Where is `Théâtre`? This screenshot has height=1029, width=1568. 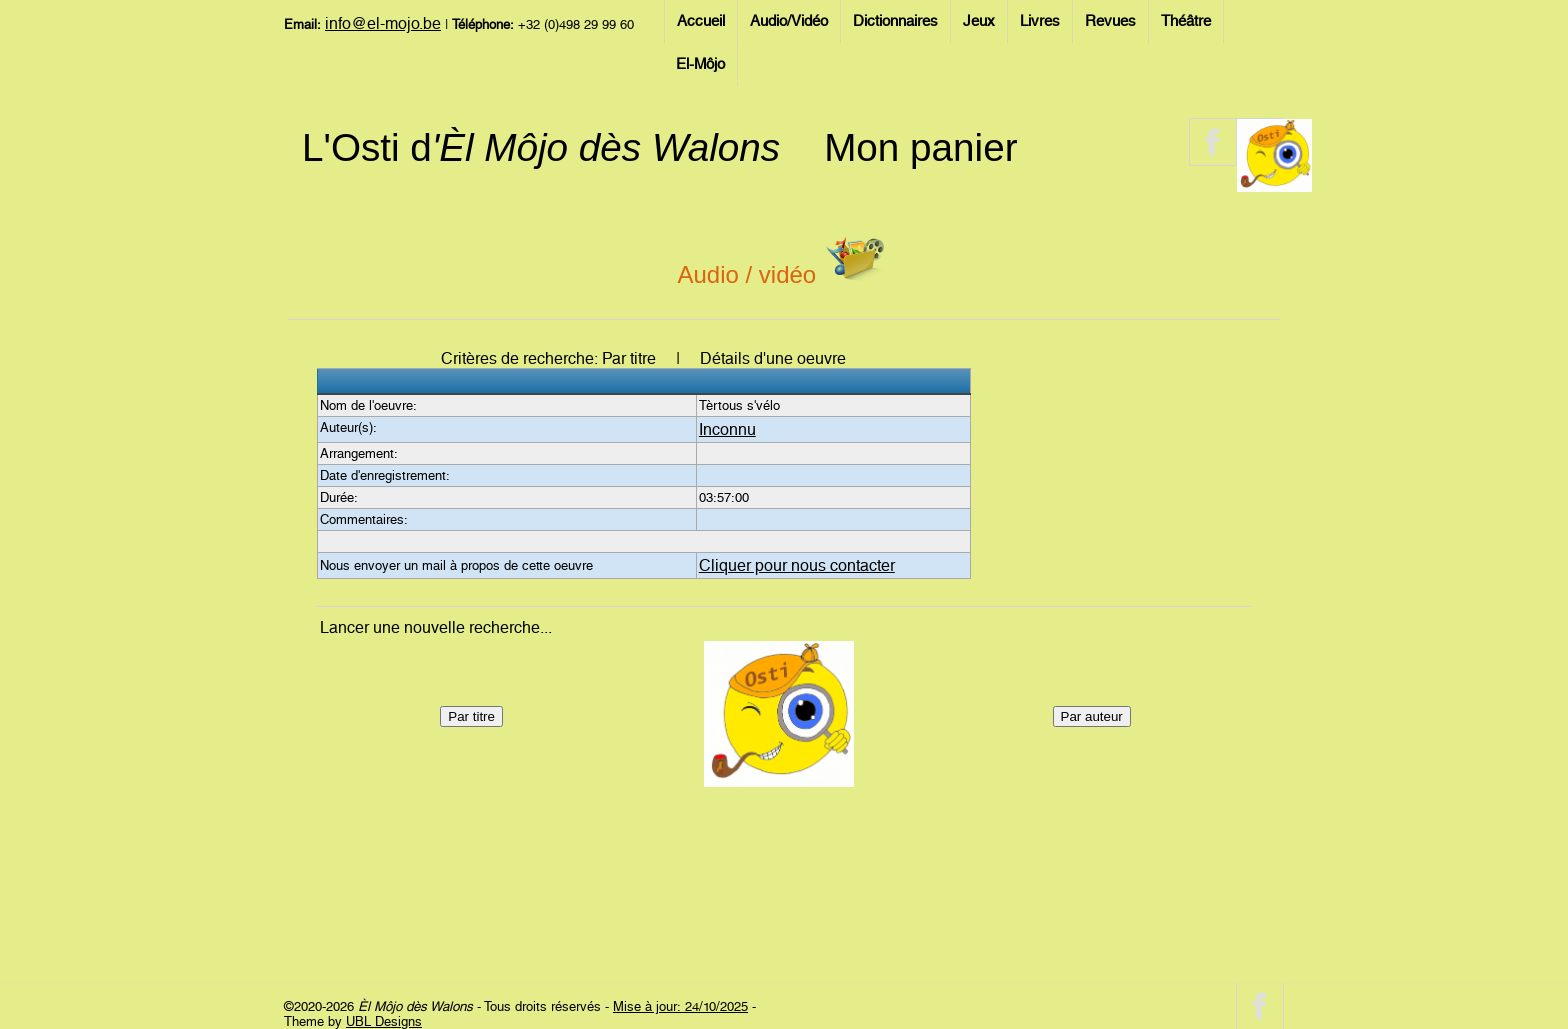 Théâtre is located at coordinates (1186, 21).